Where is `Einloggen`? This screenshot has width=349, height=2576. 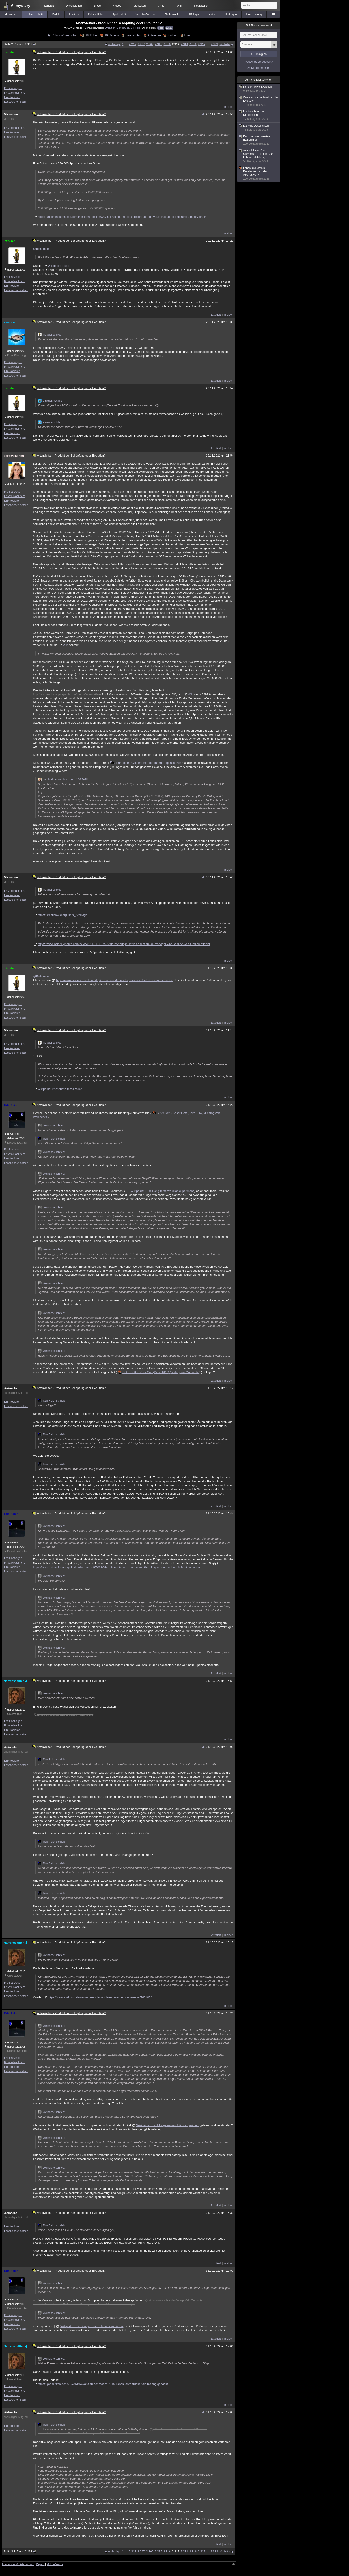 Einloggen is located at coordinates (261, 54).